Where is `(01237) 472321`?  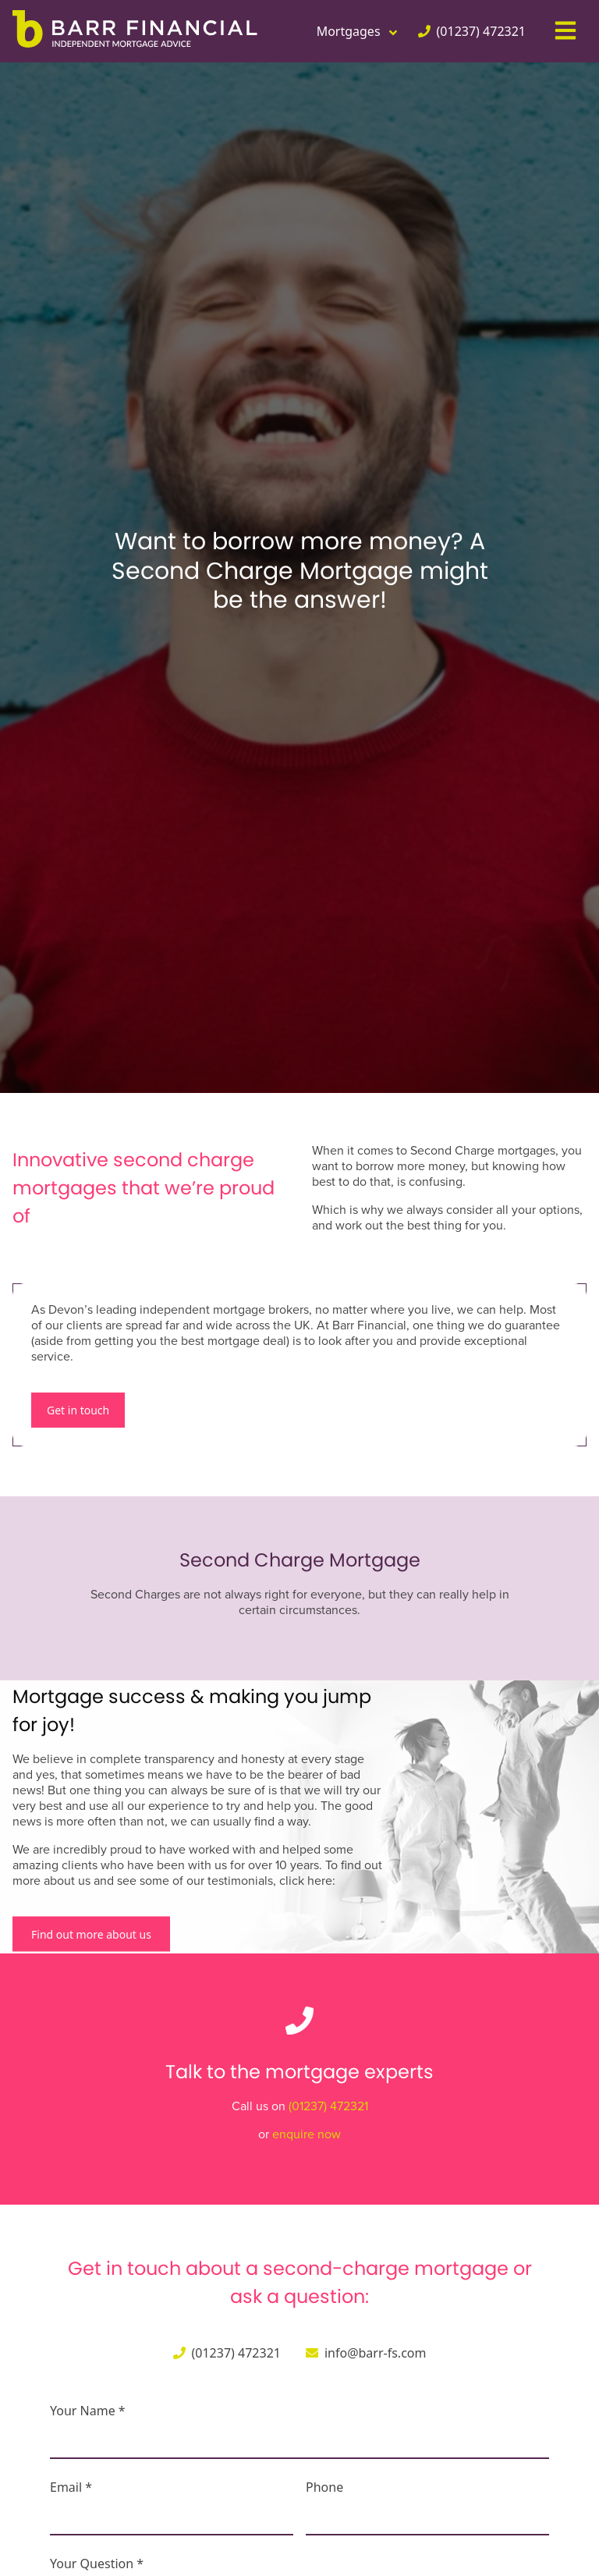
(01237) 472321 is located at coordinates (328, 2106).